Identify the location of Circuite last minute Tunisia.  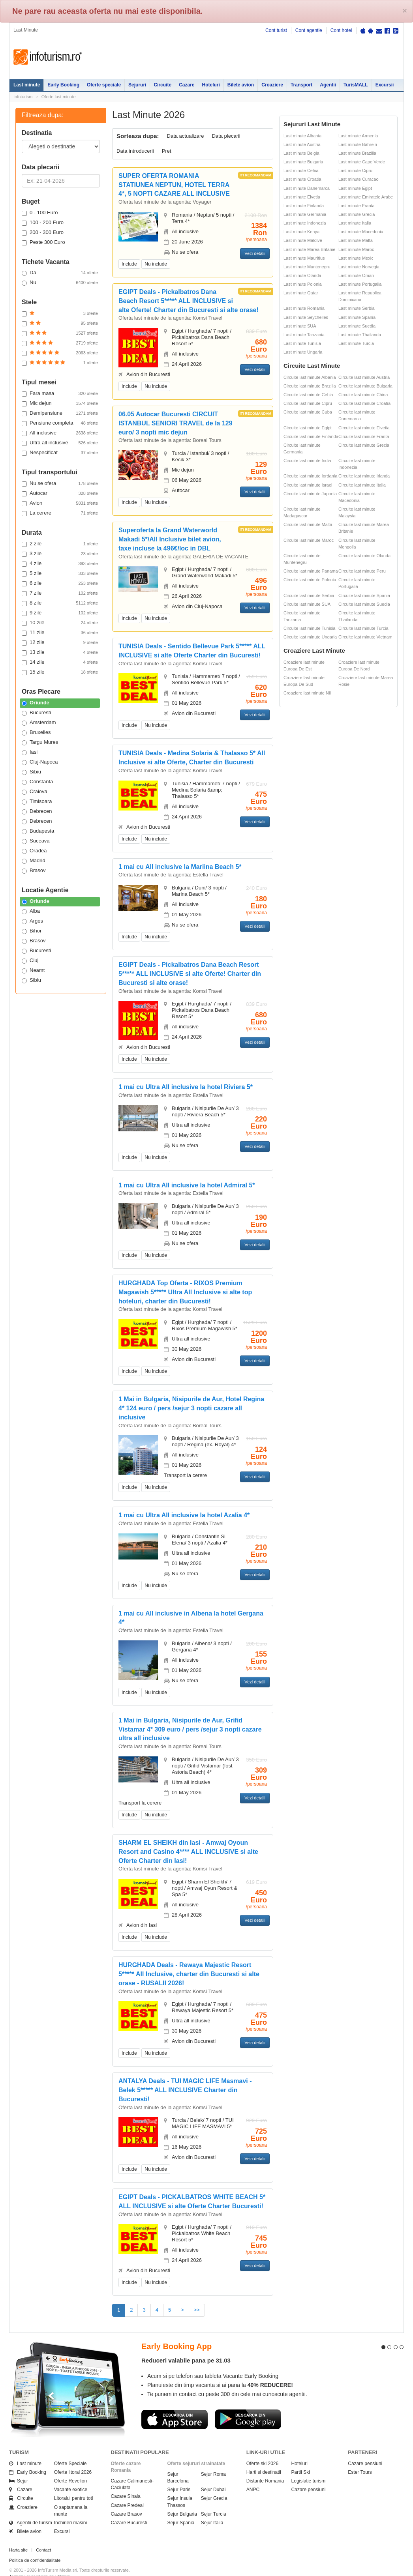
(309, 628).